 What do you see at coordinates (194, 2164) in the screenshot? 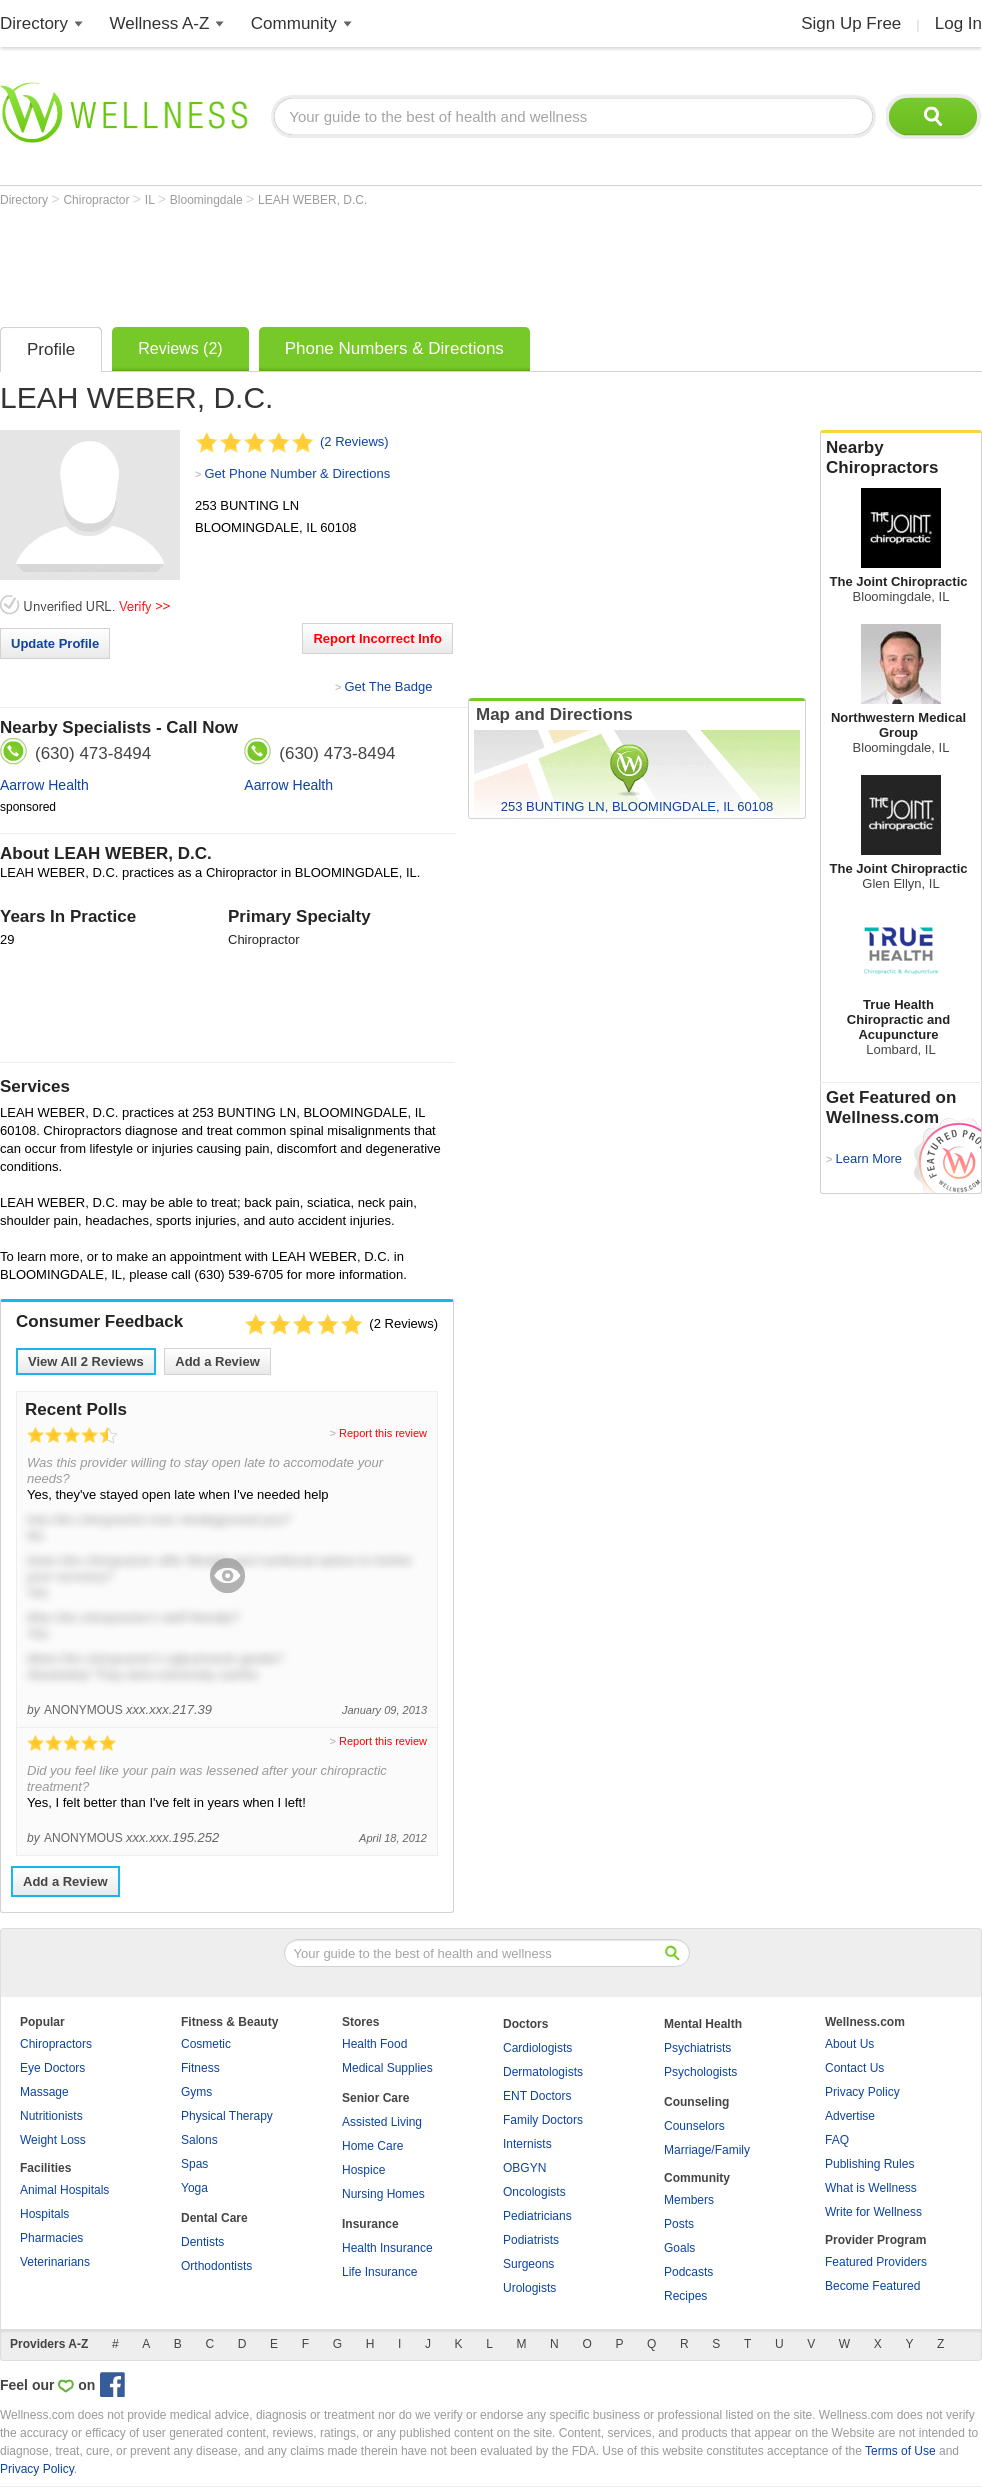
I see `Spas` at bounding box center [194, 2164].